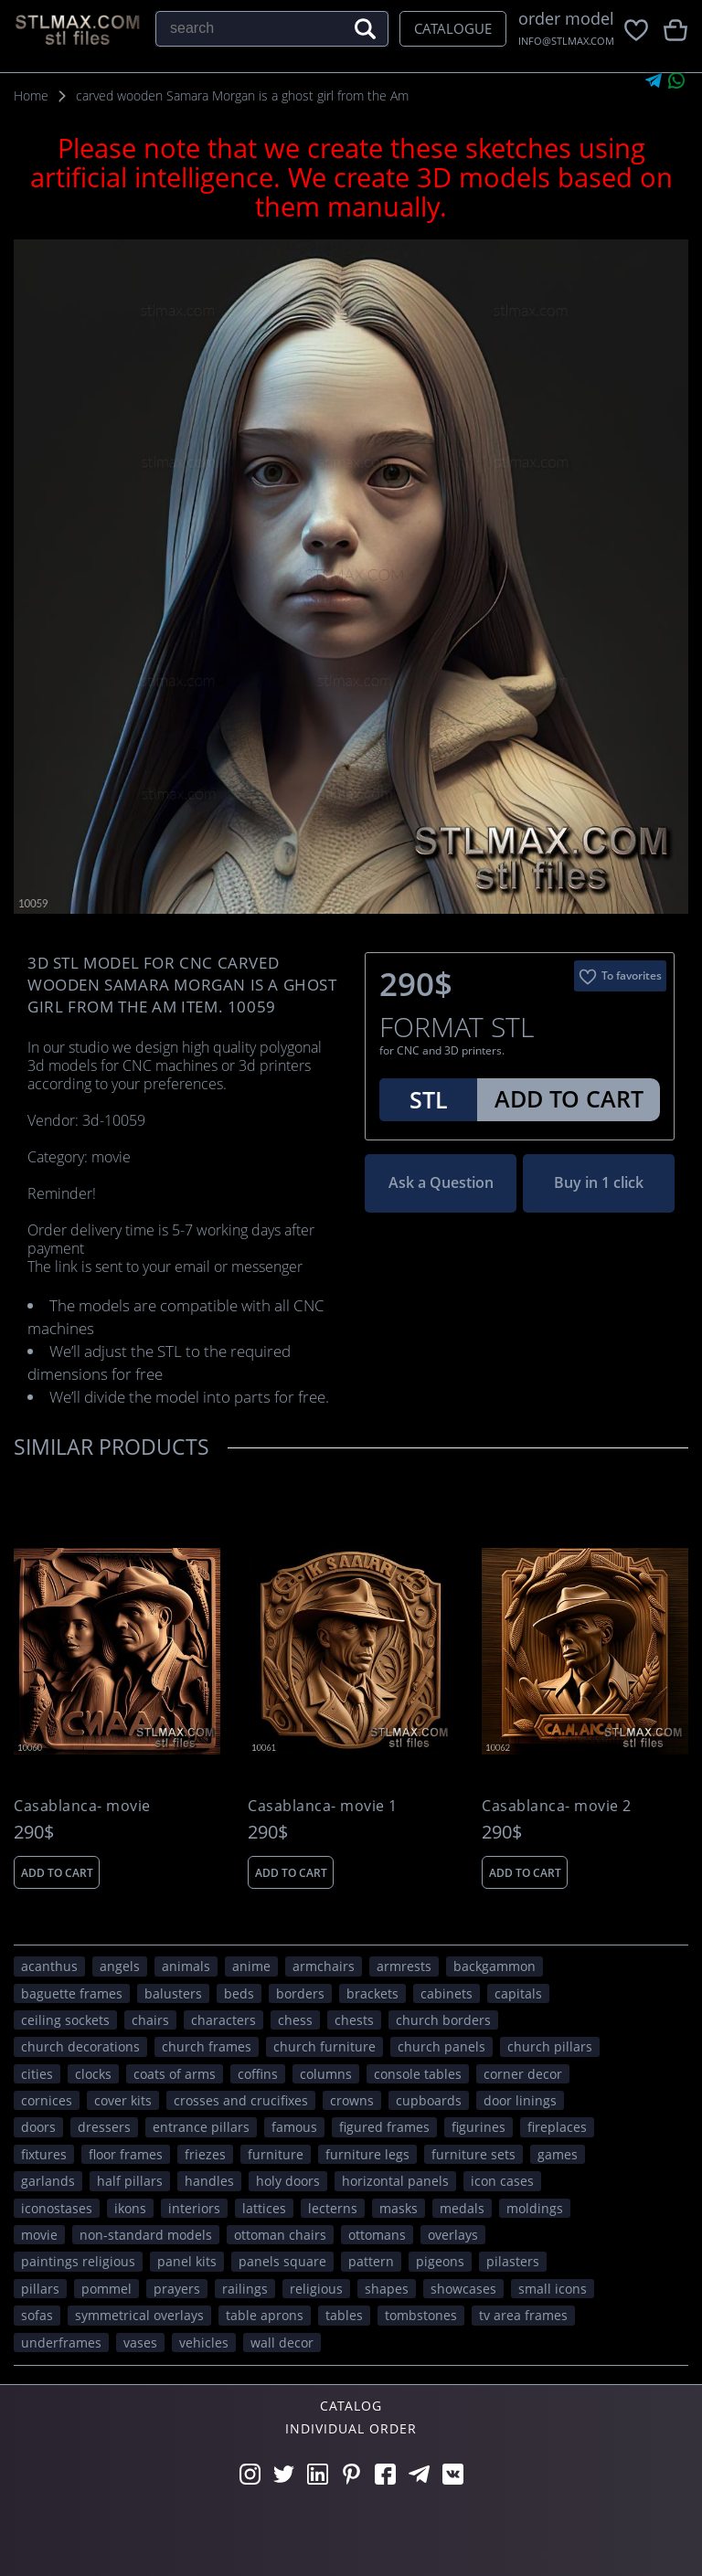 The width and height of the screenshot is (702, 2576). What do you see at coordinates (264, 2208) in the screenshot?
I see `lattices` at bounding box center [264, 2208].